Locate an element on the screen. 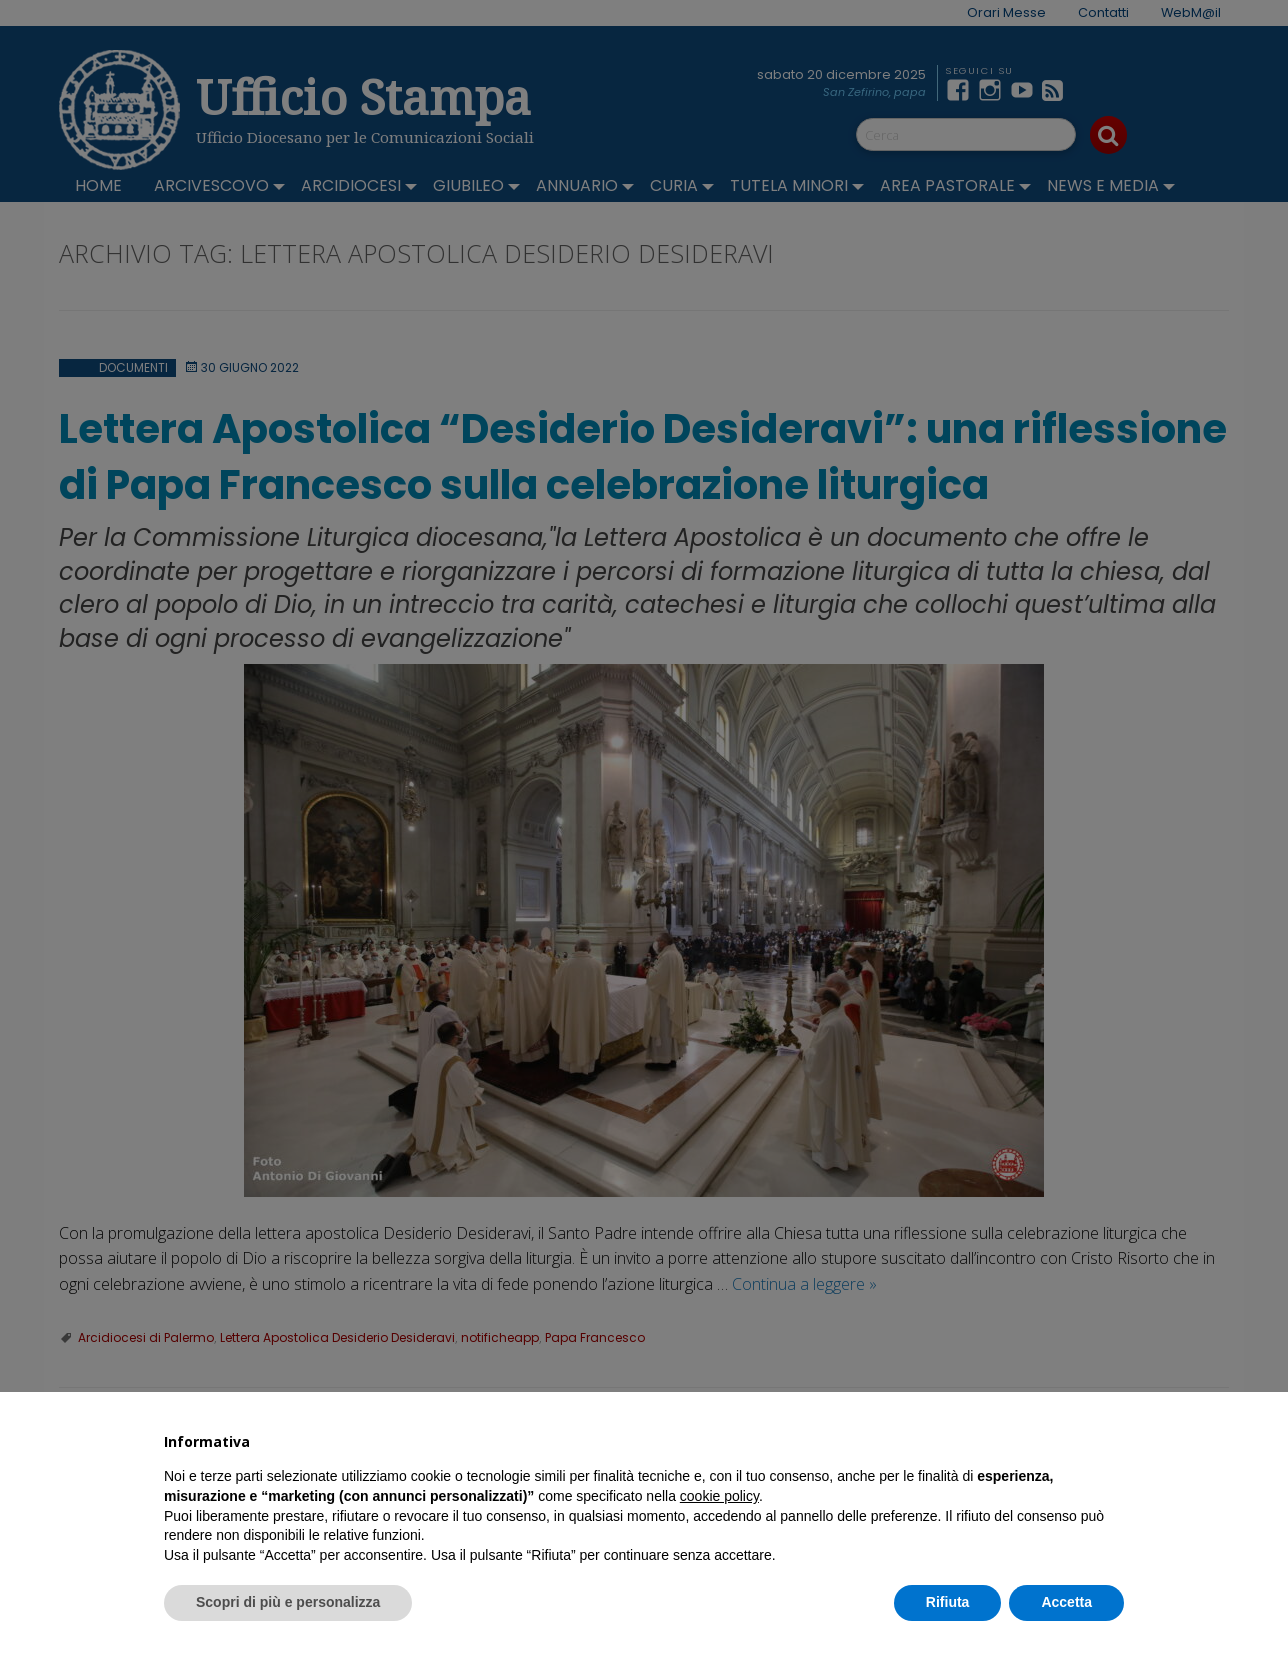  cookie policy [button] is located at coordinates (719, 1496).